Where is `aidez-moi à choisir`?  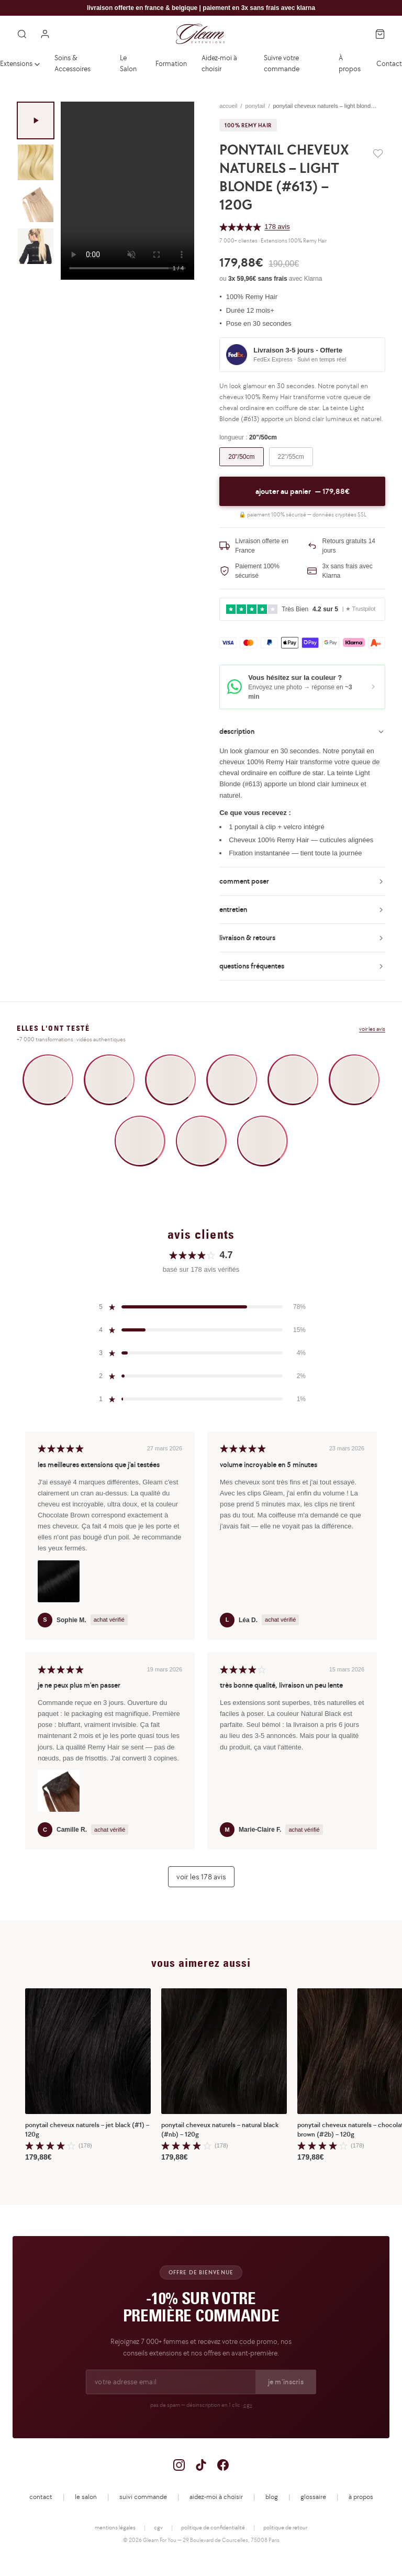 aidez-moi à choisir is located at coordinates (216, 2496).